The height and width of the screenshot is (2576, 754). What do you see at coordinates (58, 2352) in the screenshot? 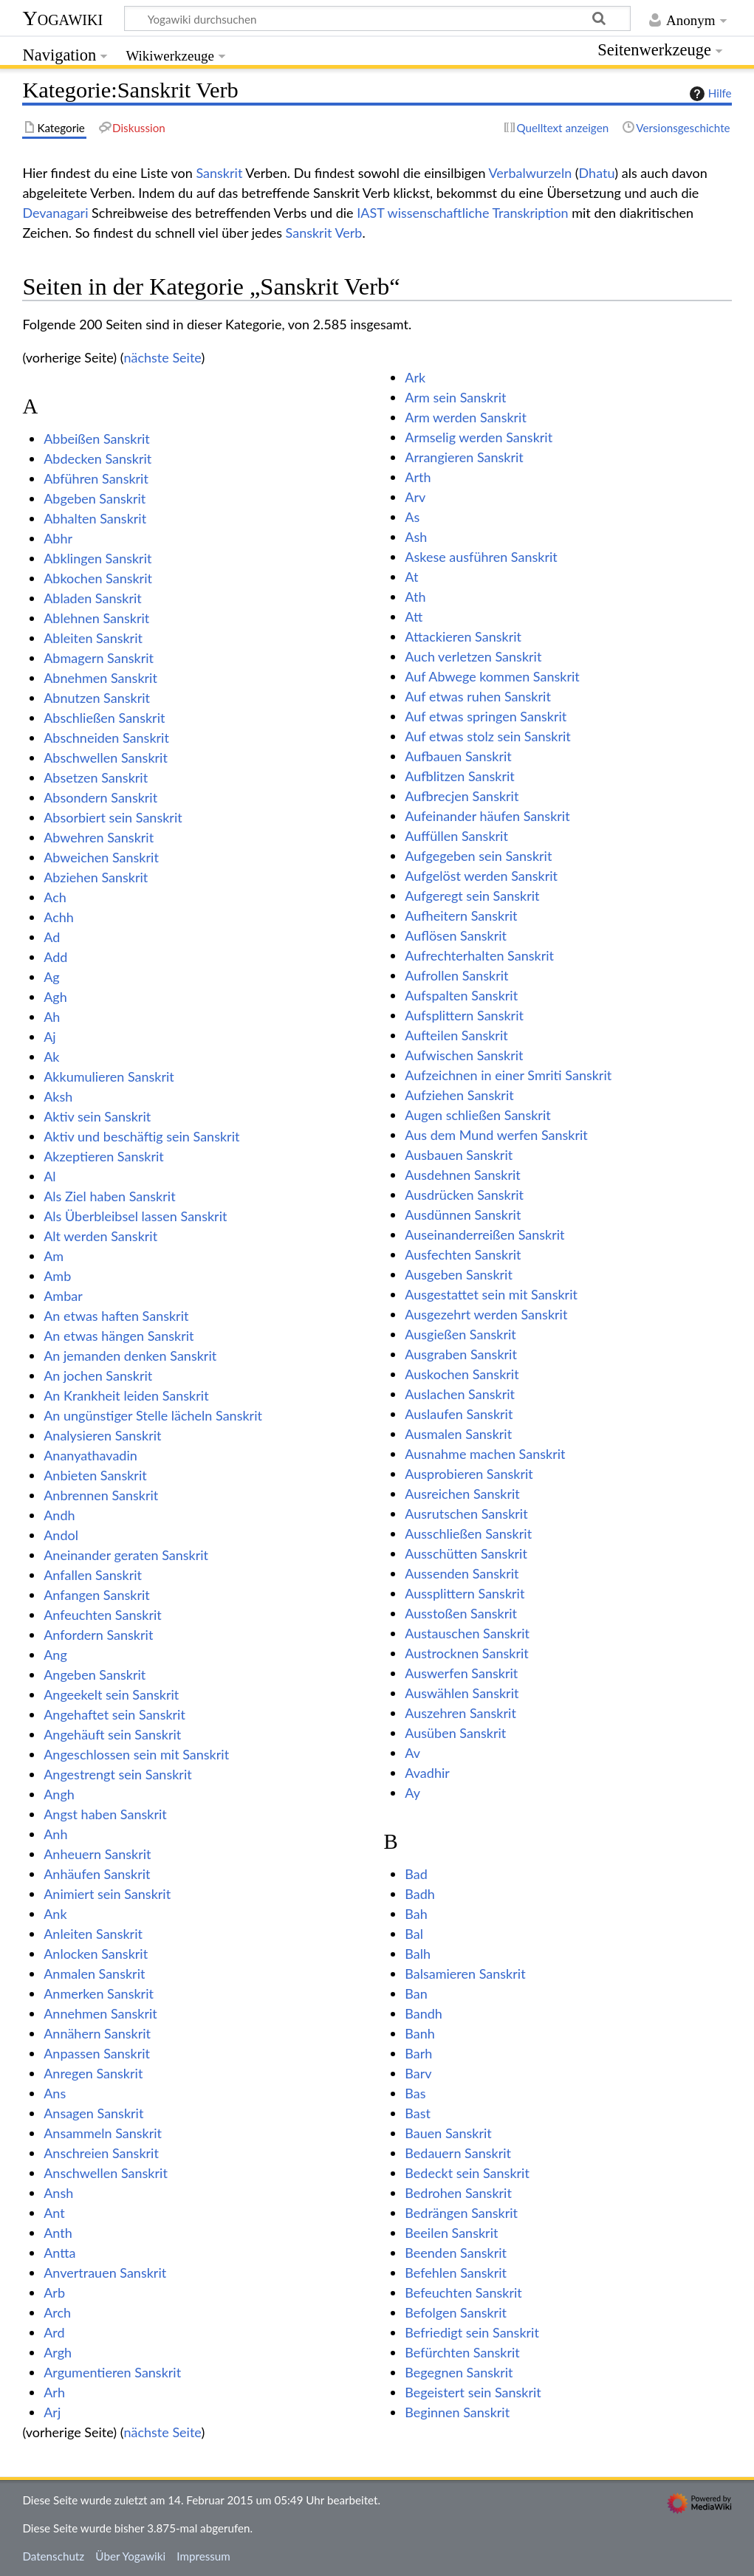
I see `Argh` at bounding box center [58, 2352].